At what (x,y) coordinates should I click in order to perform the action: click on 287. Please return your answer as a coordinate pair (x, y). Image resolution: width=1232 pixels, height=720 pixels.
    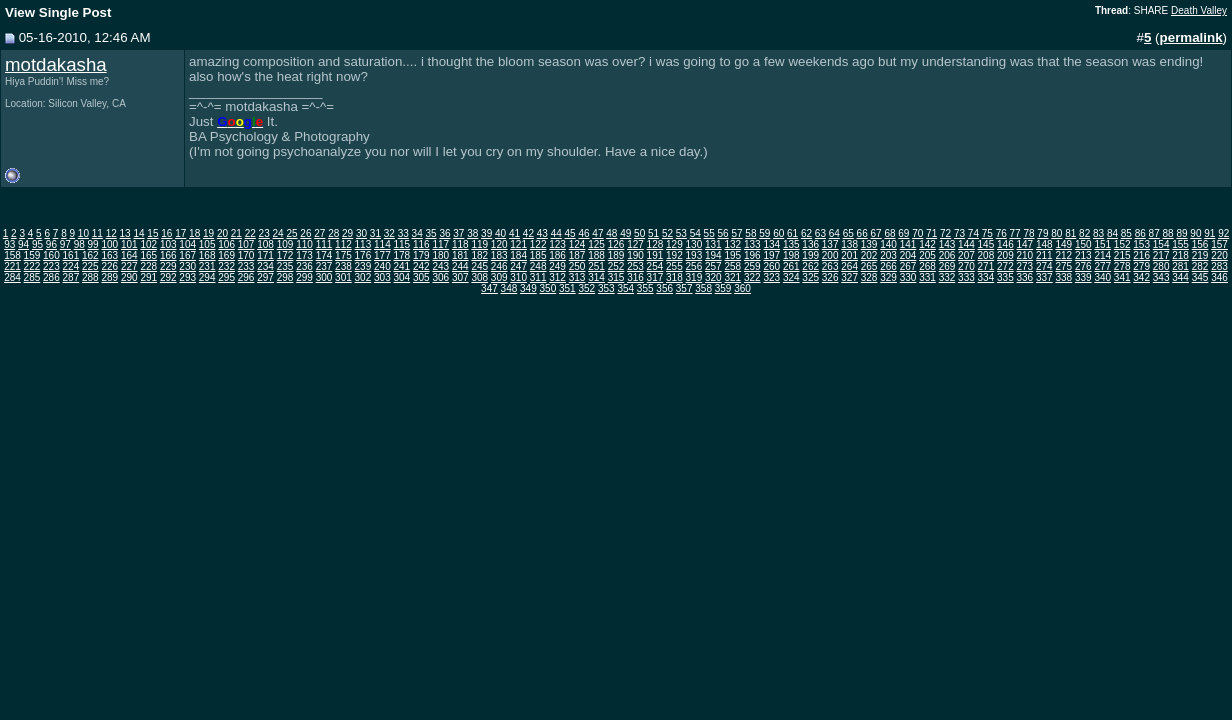
    Looking at the image, I should click on (71, 277).